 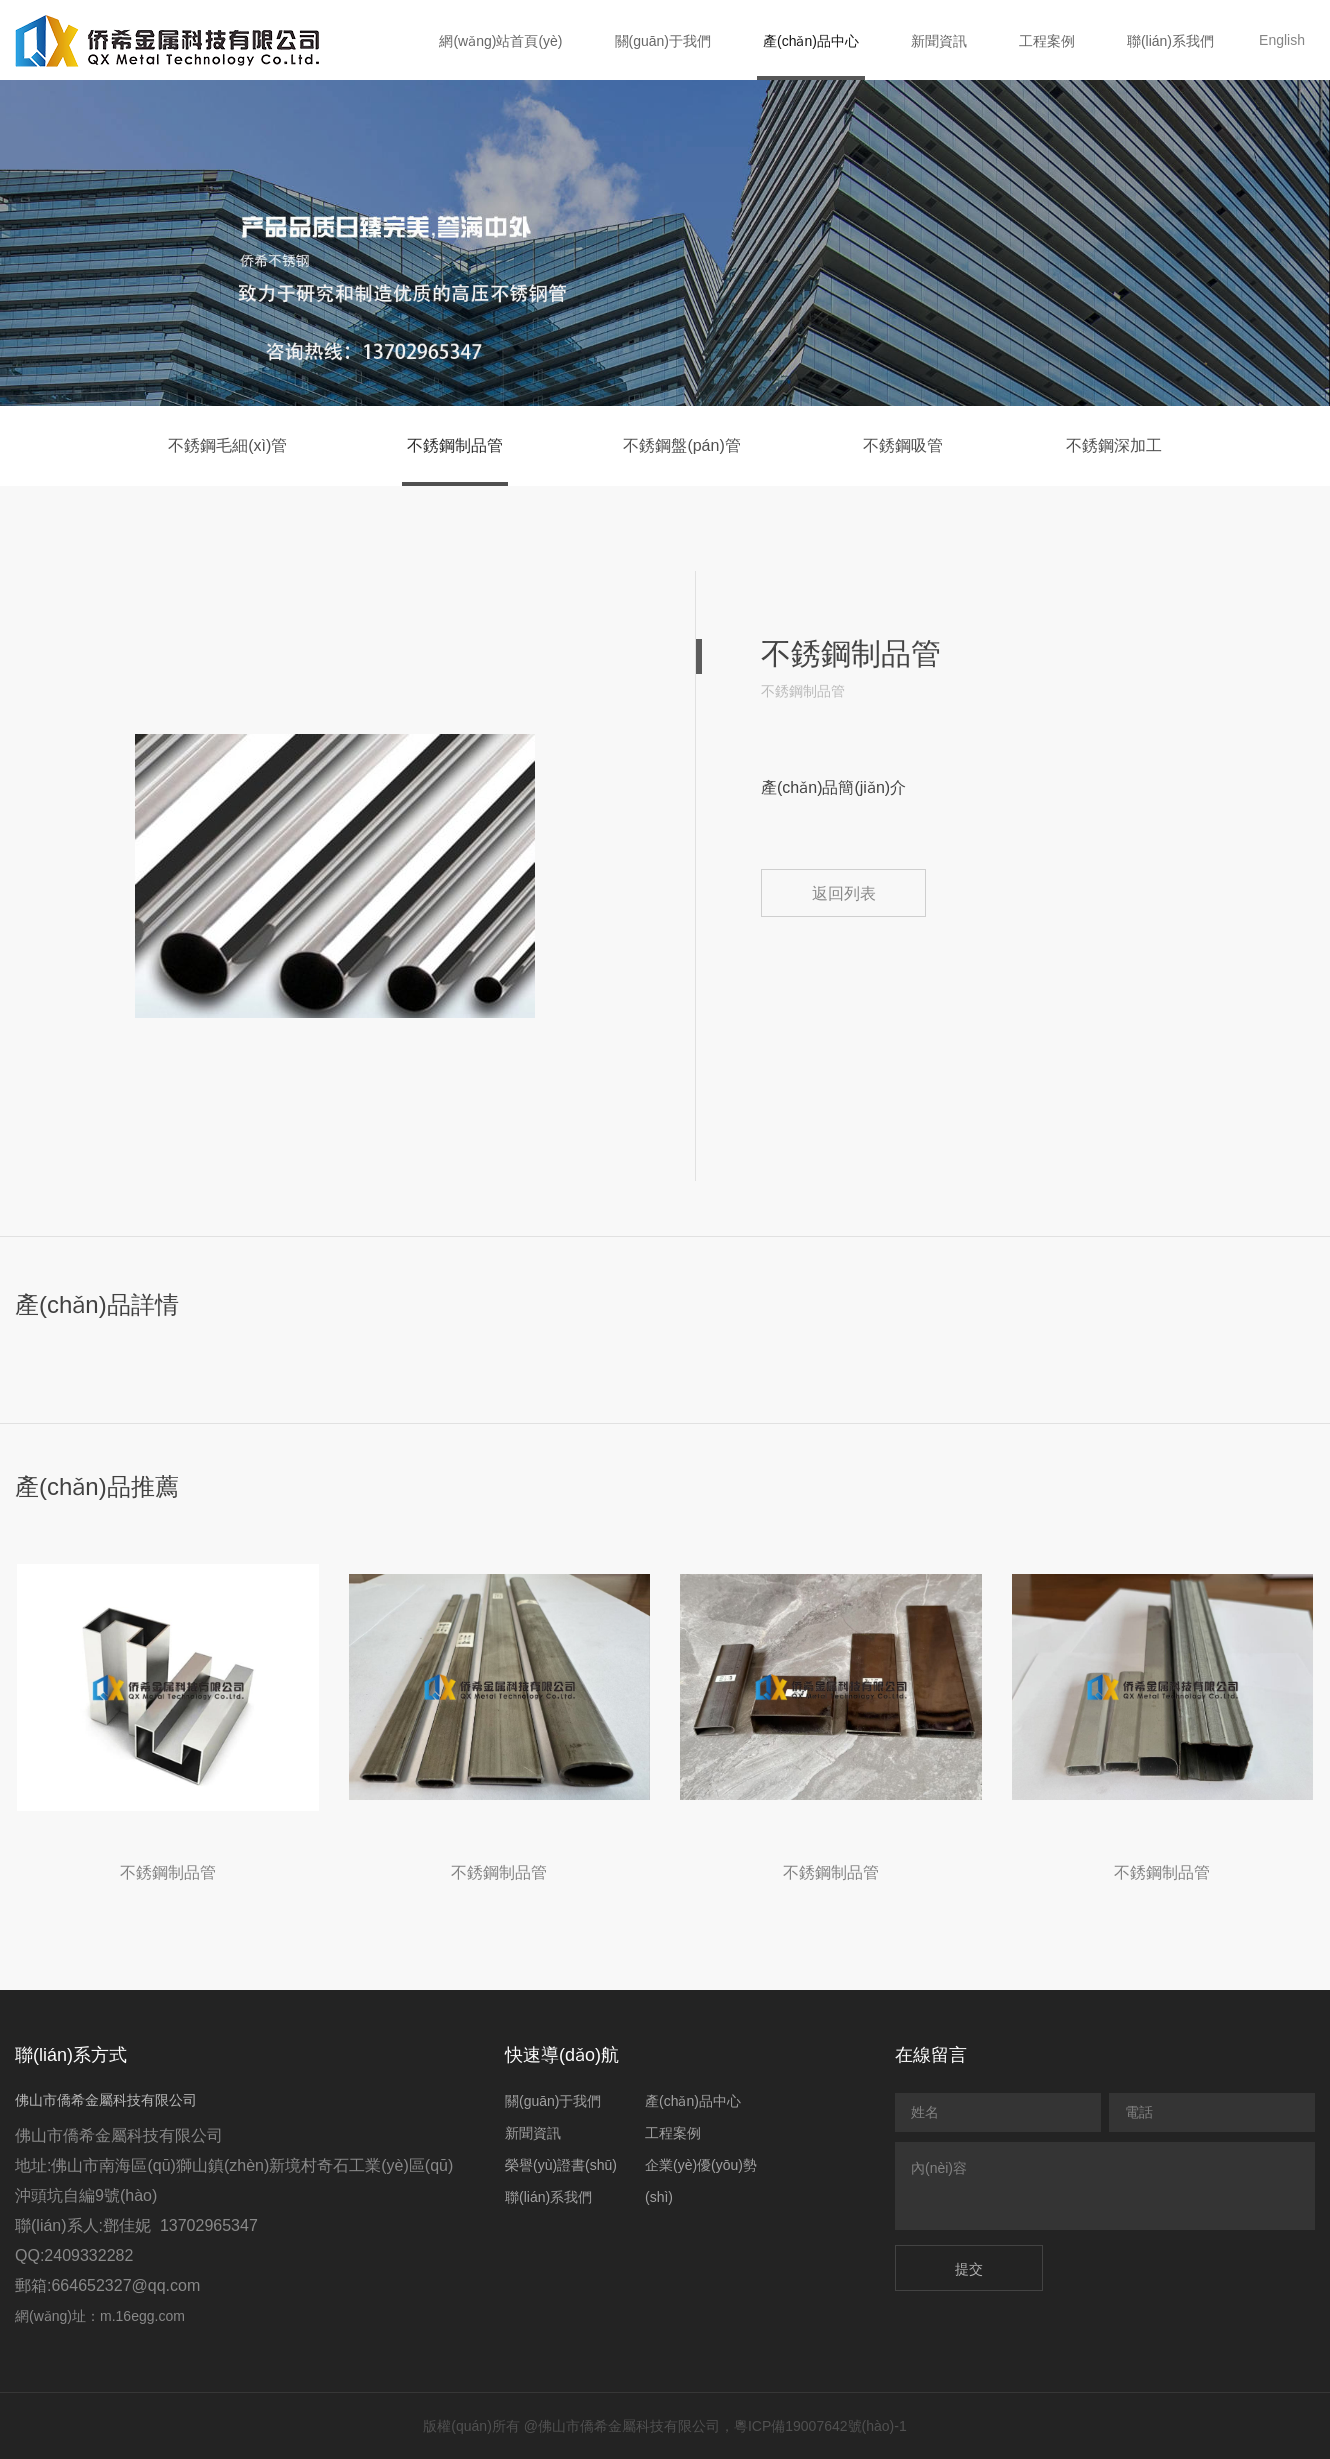 I want to click on 提交, so click(x=969, y=2269).